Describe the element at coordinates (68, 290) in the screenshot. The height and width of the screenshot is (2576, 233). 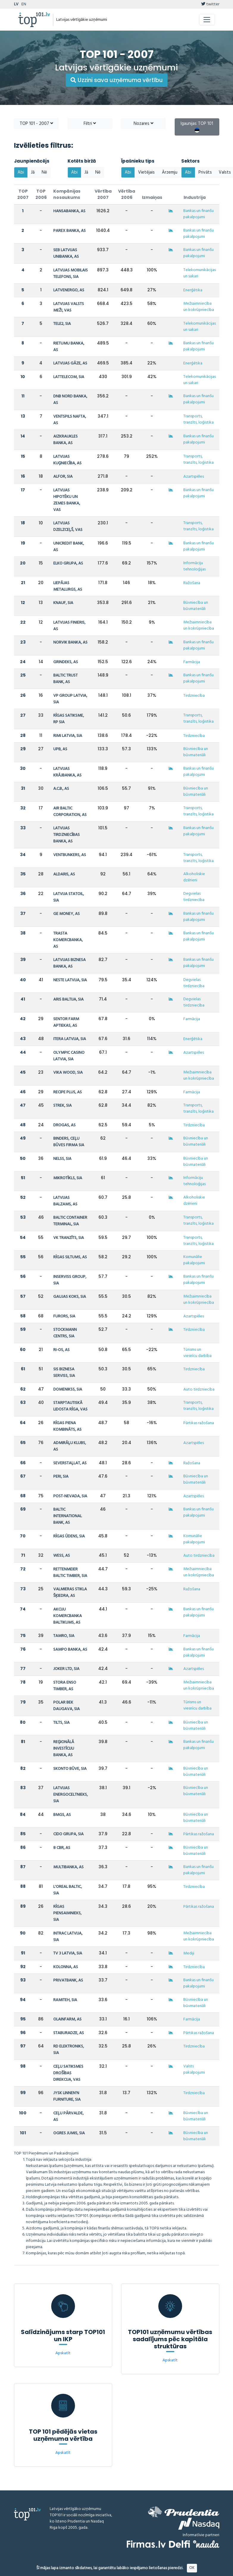
I see `LATVENERGO, AS` at that location.